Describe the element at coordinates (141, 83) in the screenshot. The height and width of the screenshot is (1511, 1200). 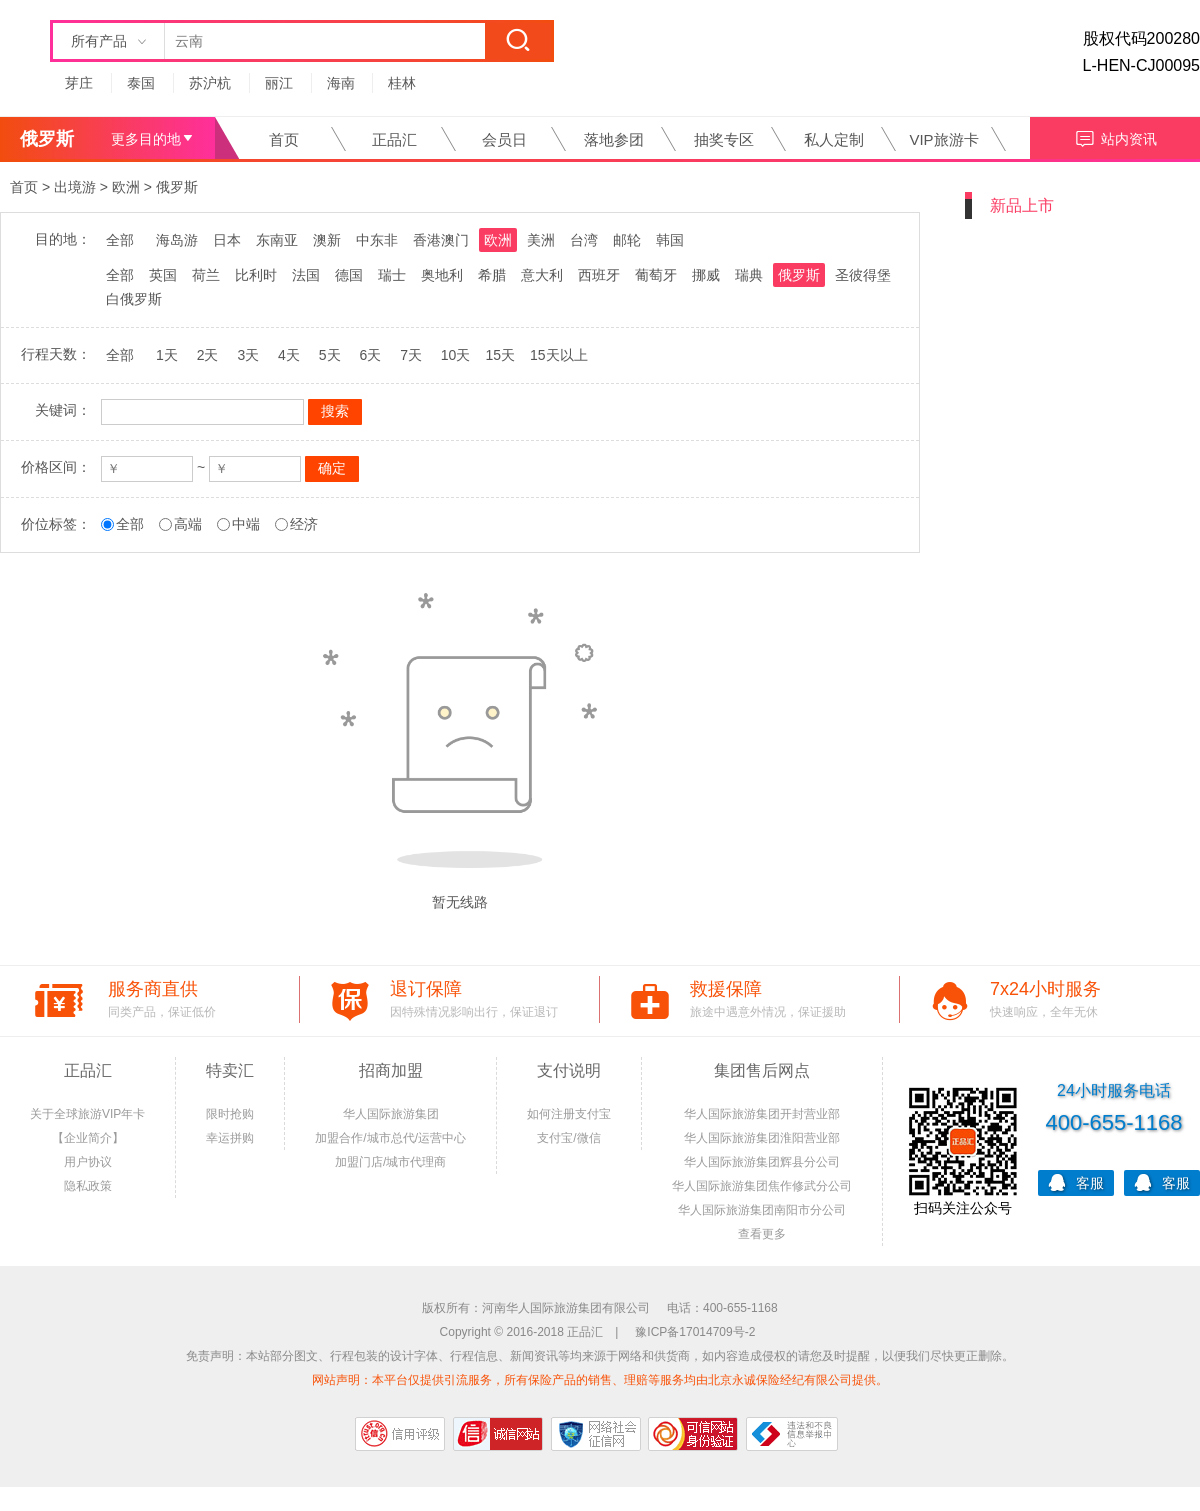
I see `泰国` at that location.